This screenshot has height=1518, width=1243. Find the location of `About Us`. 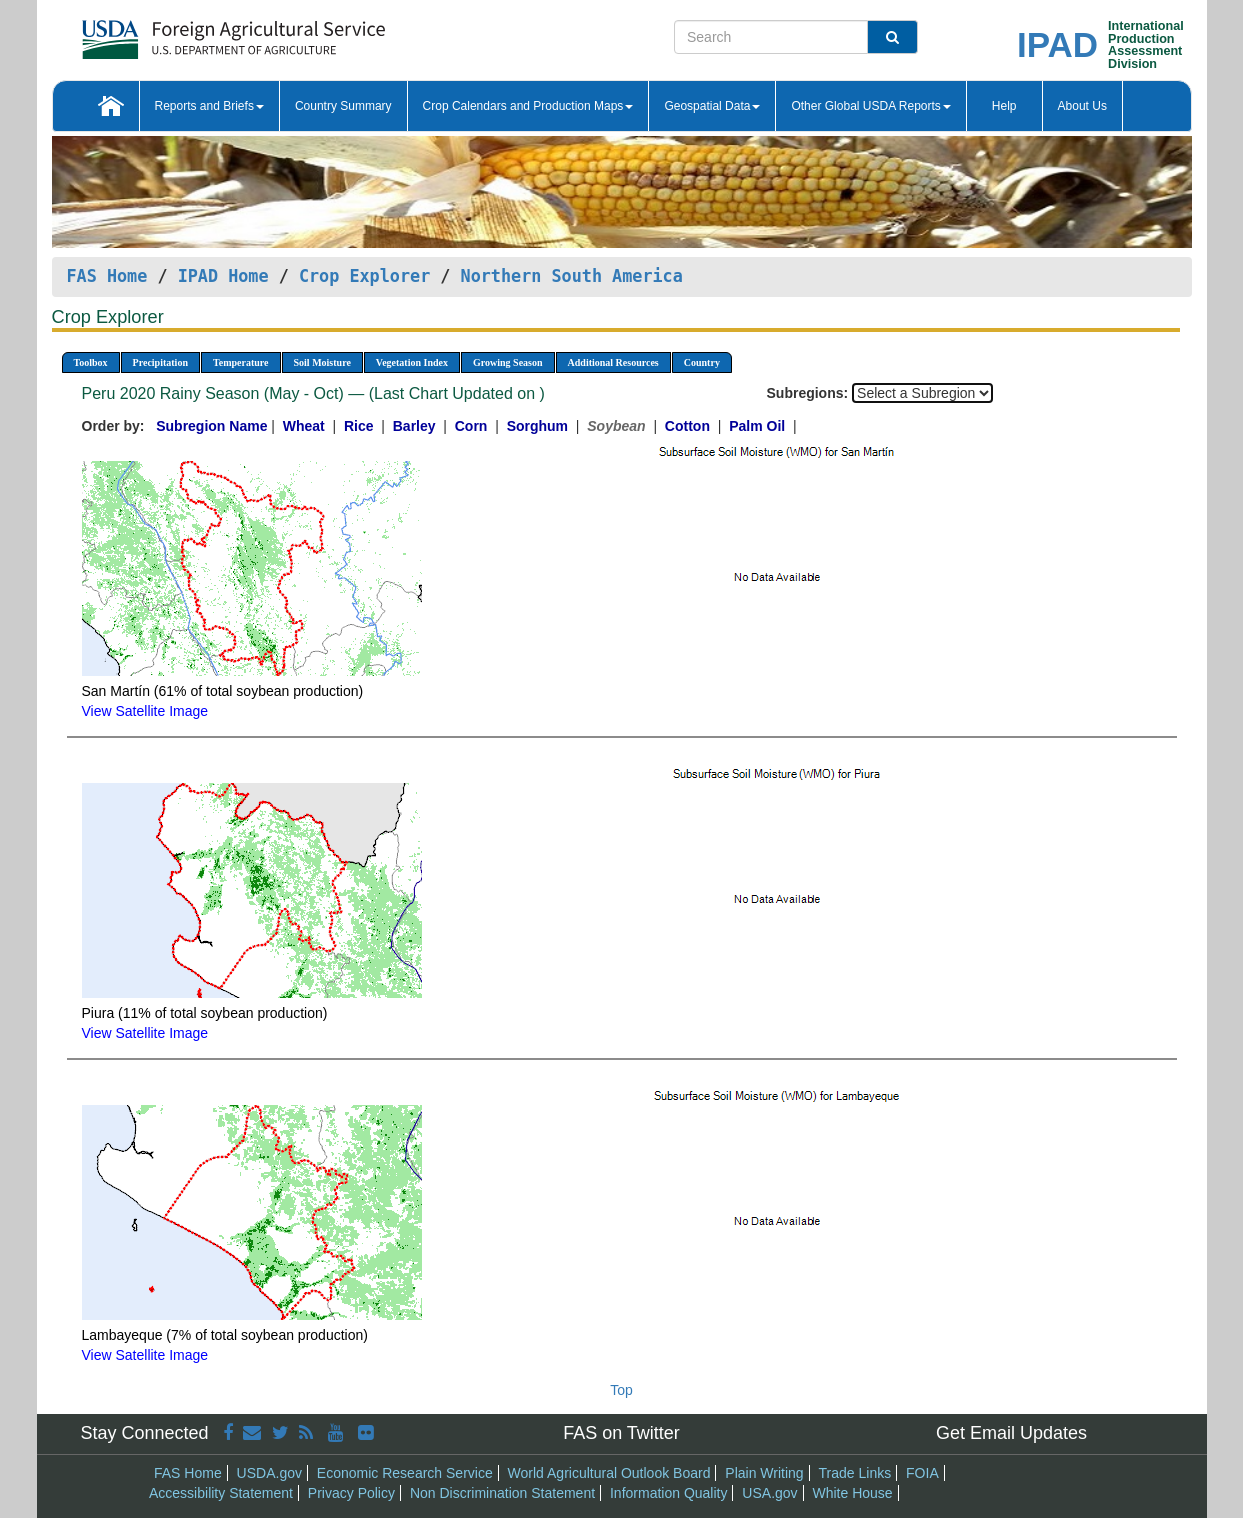

About Us is located at coordinates (1082, 106).